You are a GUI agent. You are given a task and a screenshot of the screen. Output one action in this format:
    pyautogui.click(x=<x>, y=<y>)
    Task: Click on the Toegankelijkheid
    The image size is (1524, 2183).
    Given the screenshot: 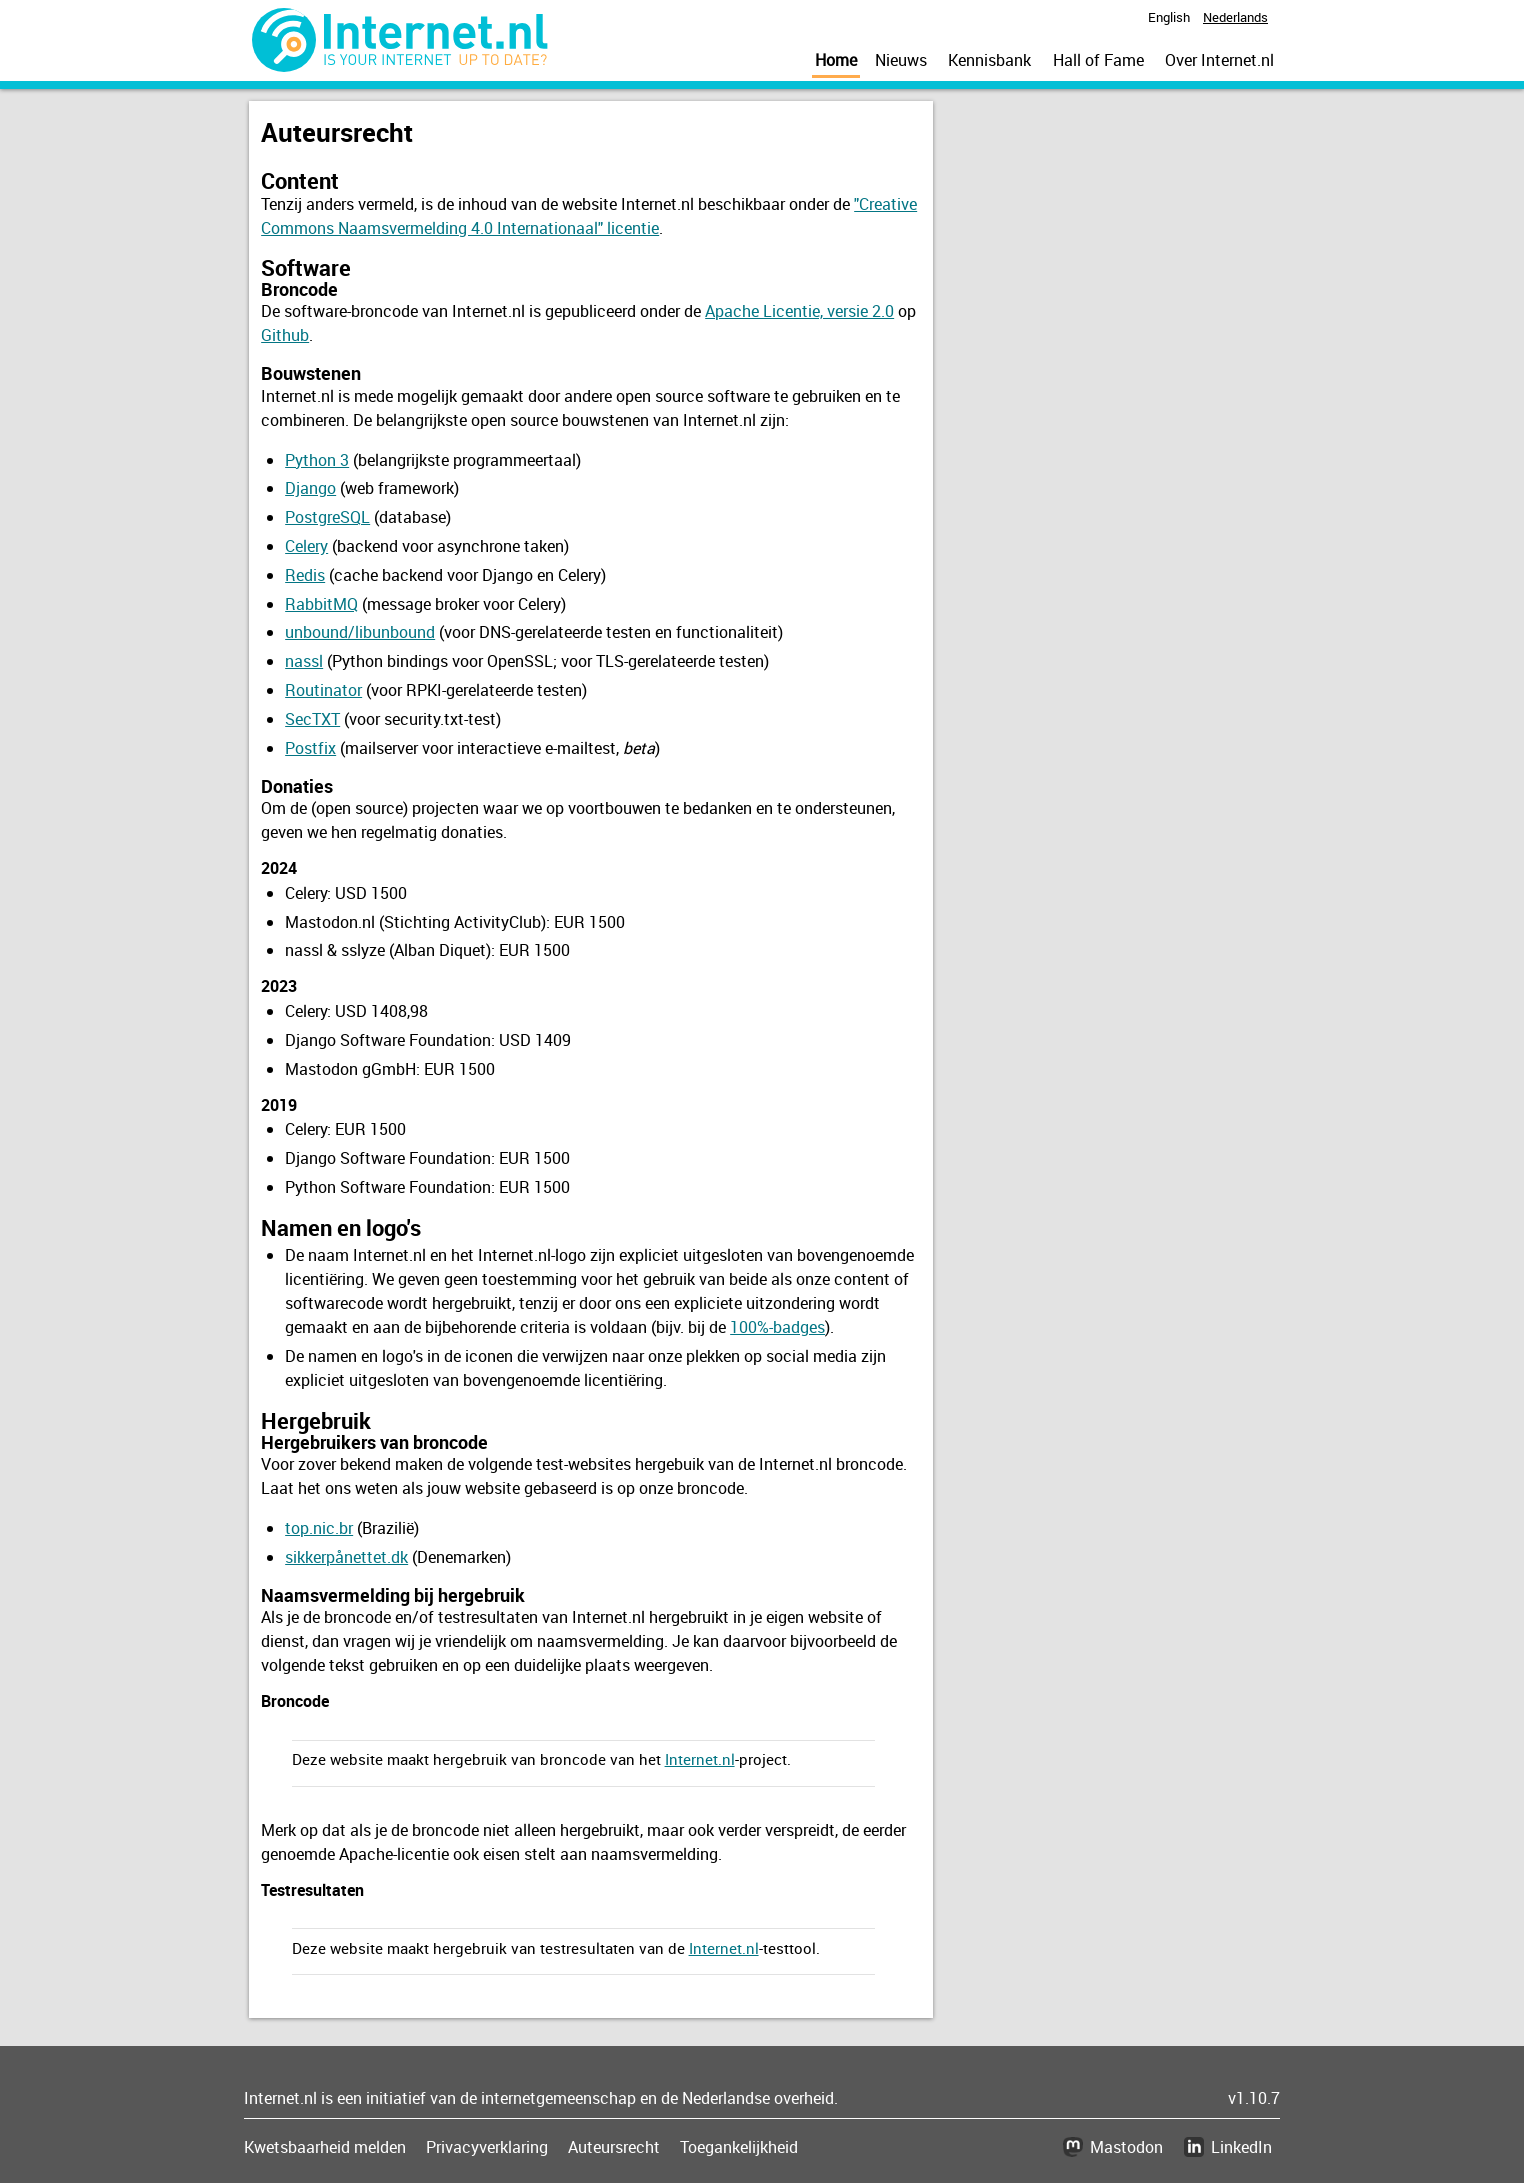 What is the action you would take?
    pyautogui.click(x=739, y=2147)
    